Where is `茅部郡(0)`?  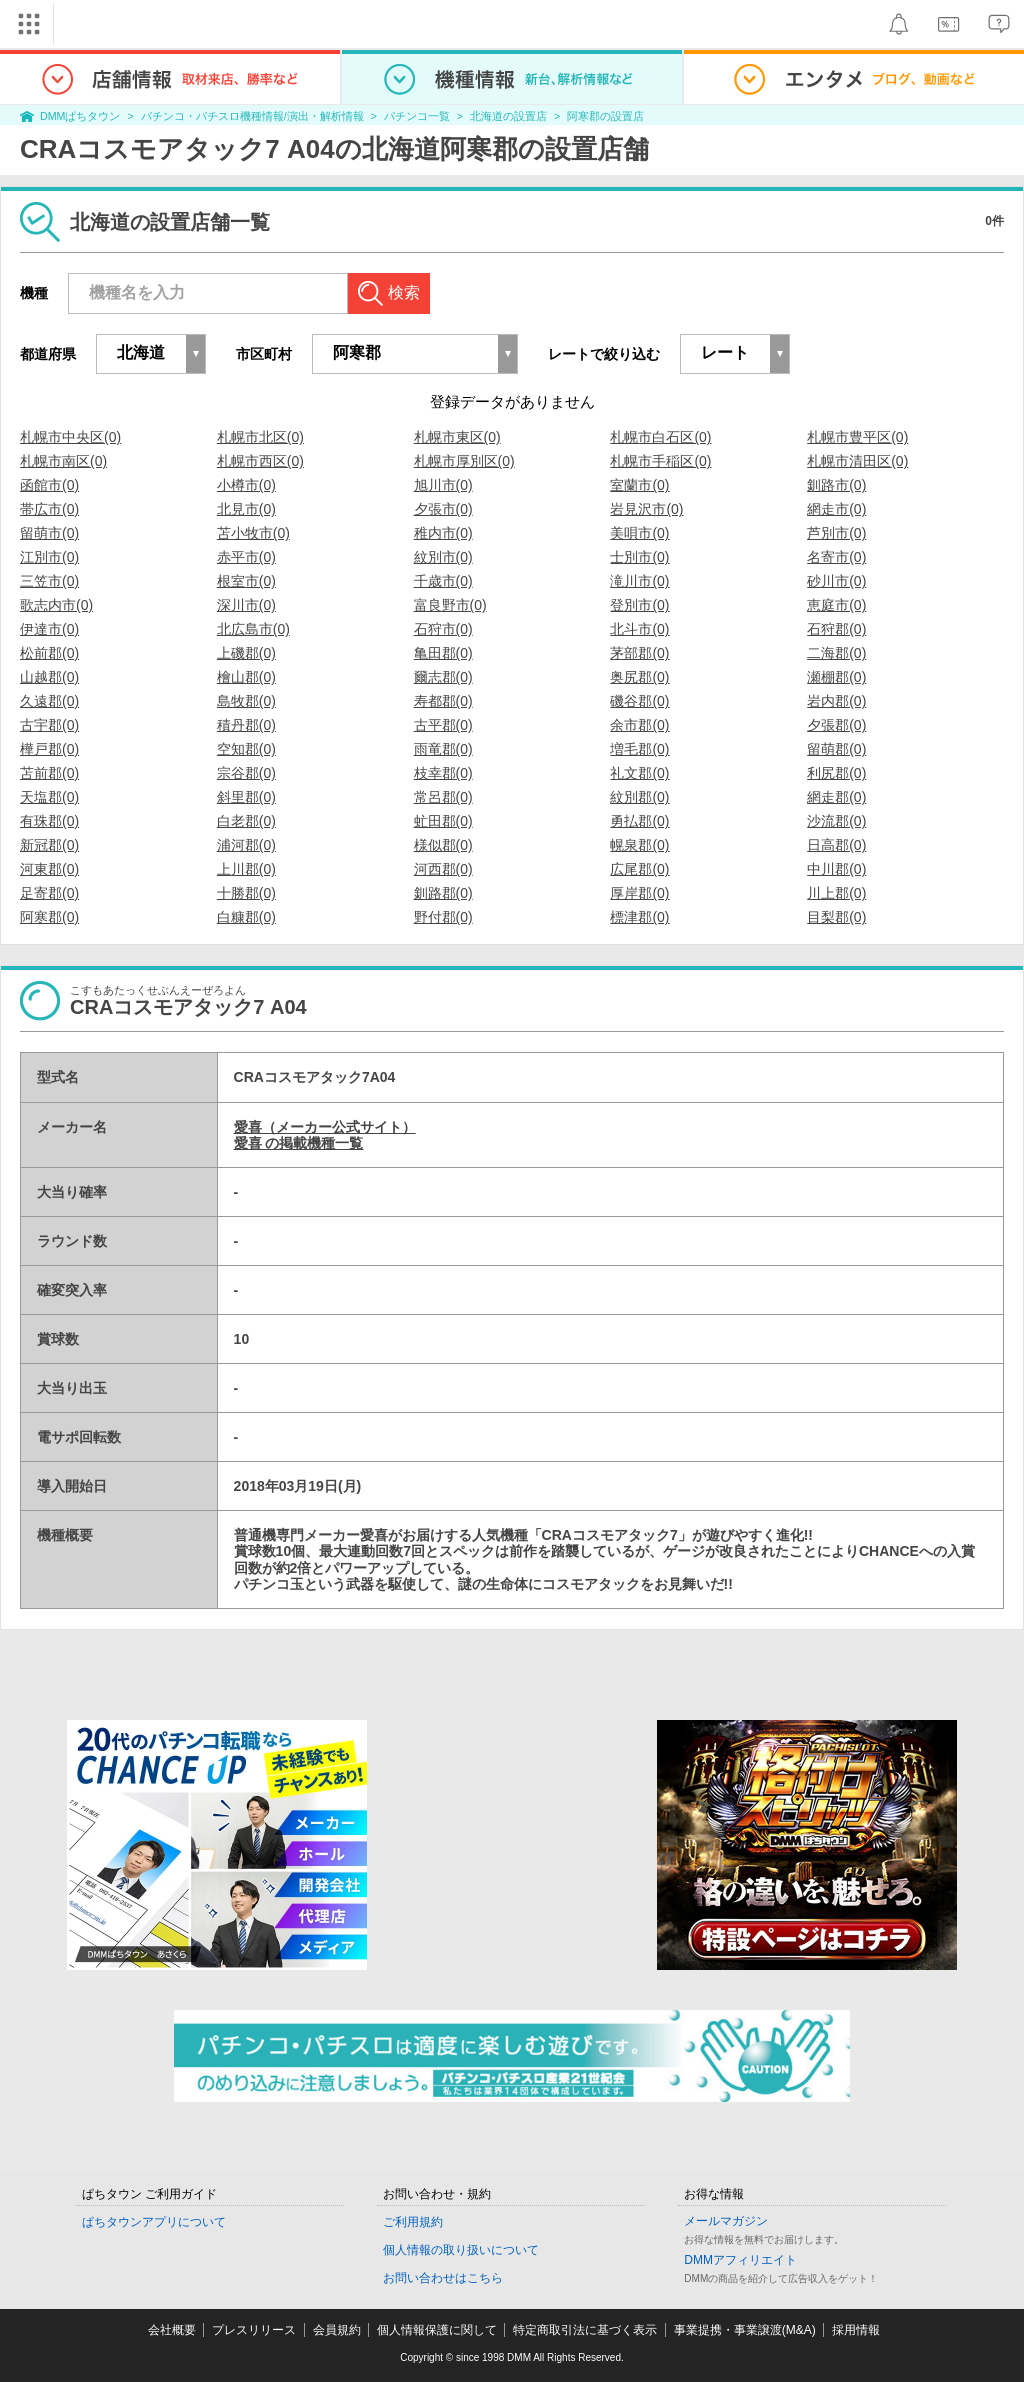 茅部郡(0) is located at coordinates (639, 653).